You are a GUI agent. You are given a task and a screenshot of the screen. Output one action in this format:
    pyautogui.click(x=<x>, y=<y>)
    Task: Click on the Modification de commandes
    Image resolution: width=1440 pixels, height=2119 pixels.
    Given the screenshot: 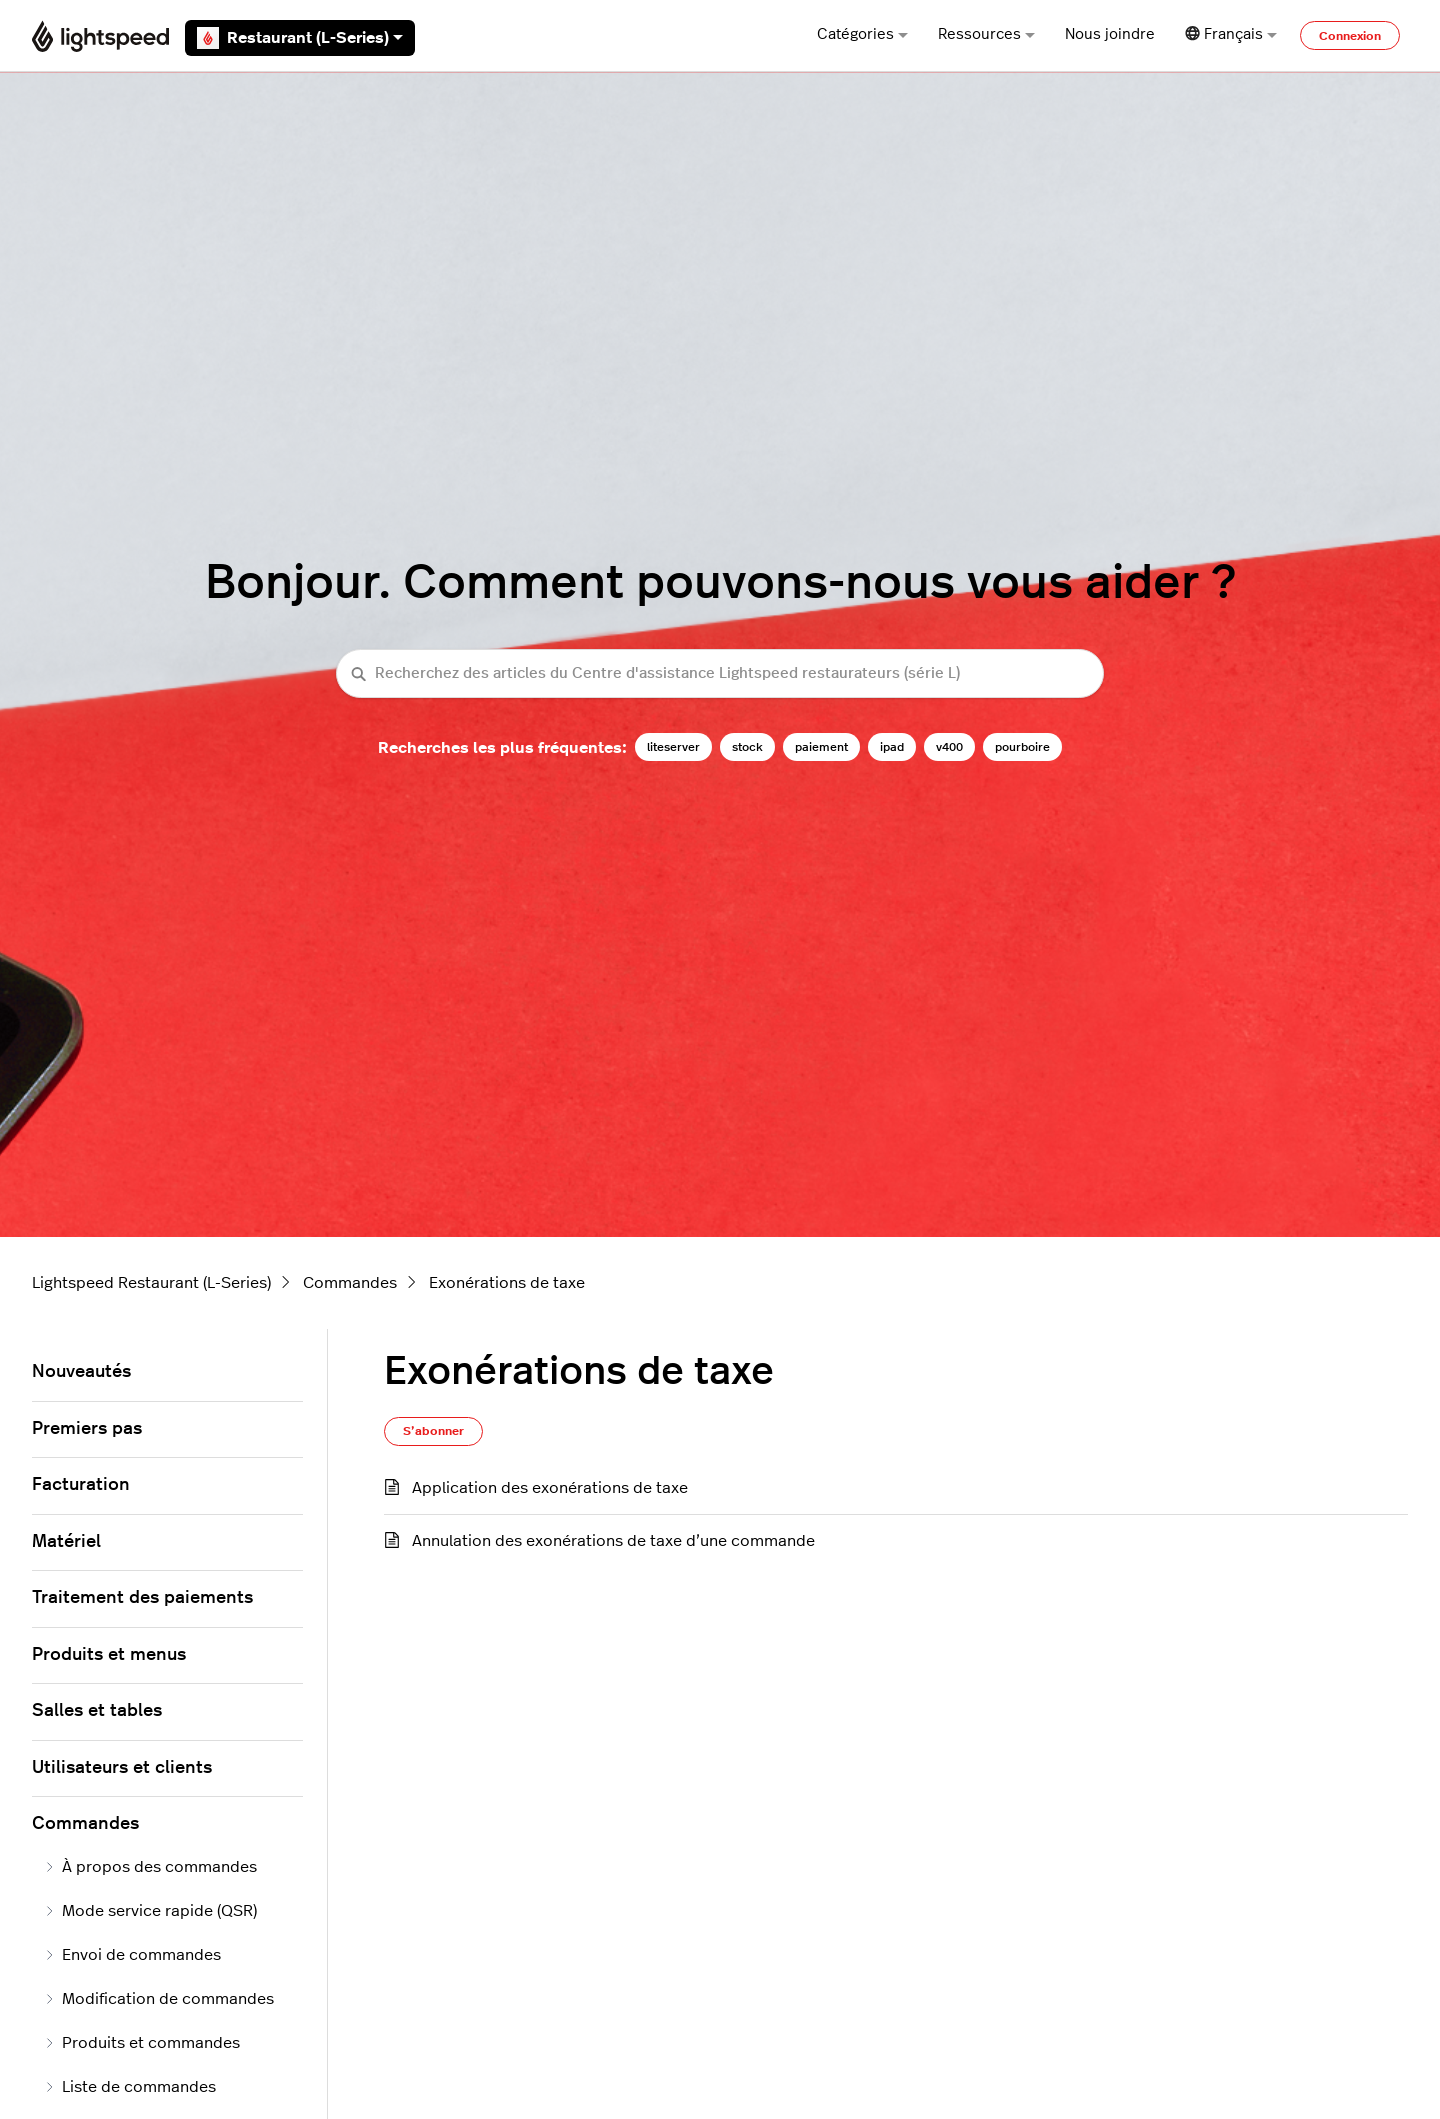 What is the action you would take?
    pyautogui.click(x=159, y=1999)
    